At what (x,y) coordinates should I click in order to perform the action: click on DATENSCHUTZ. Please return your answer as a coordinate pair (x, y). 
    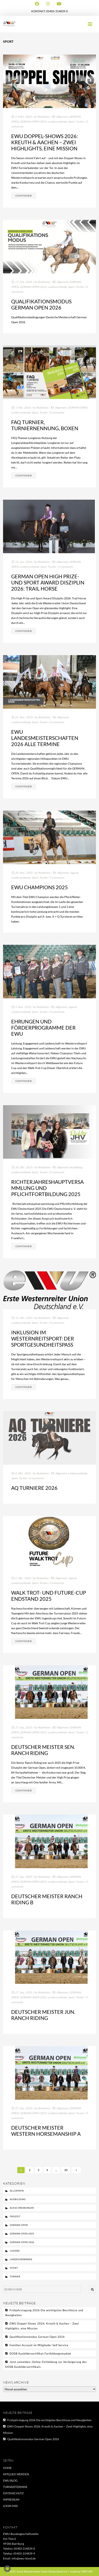
    Looking at the image, I should click on (13, 2493).